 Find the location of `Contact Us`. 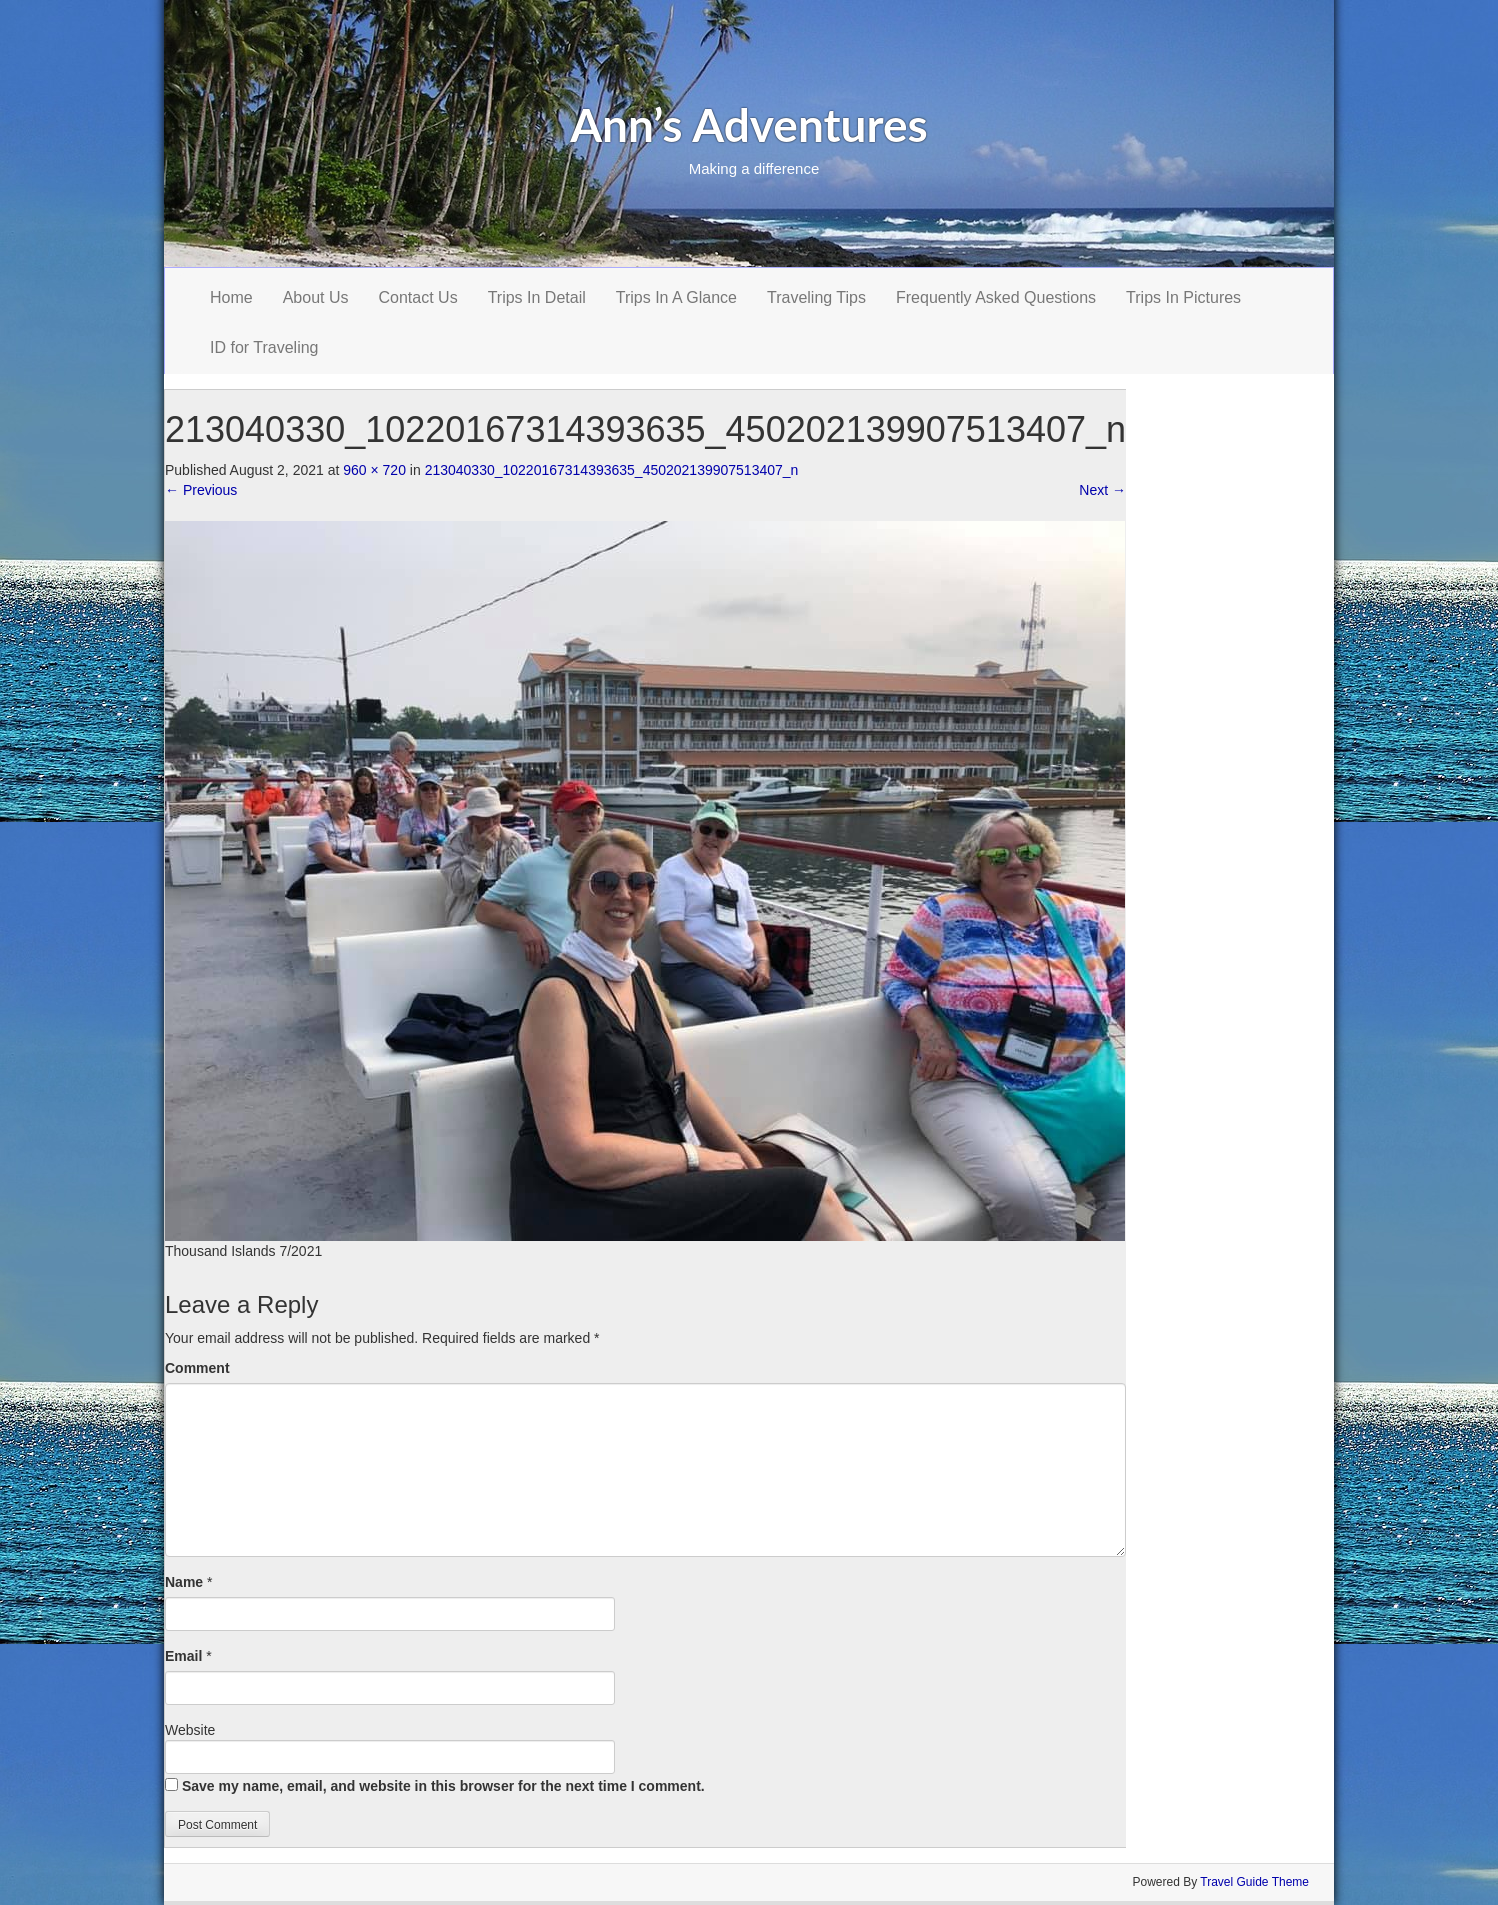

Contact Us is located at coordinates (418, 297).